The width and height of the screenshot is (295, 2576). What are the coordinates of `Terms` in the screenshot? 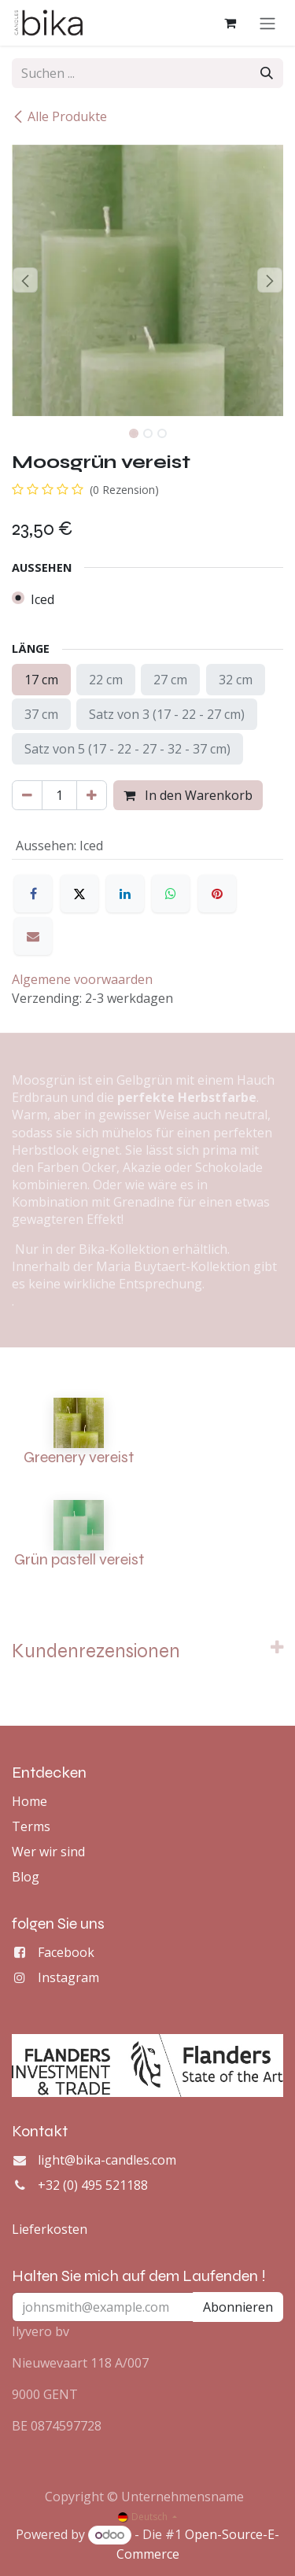 It's located at (31, 1826).